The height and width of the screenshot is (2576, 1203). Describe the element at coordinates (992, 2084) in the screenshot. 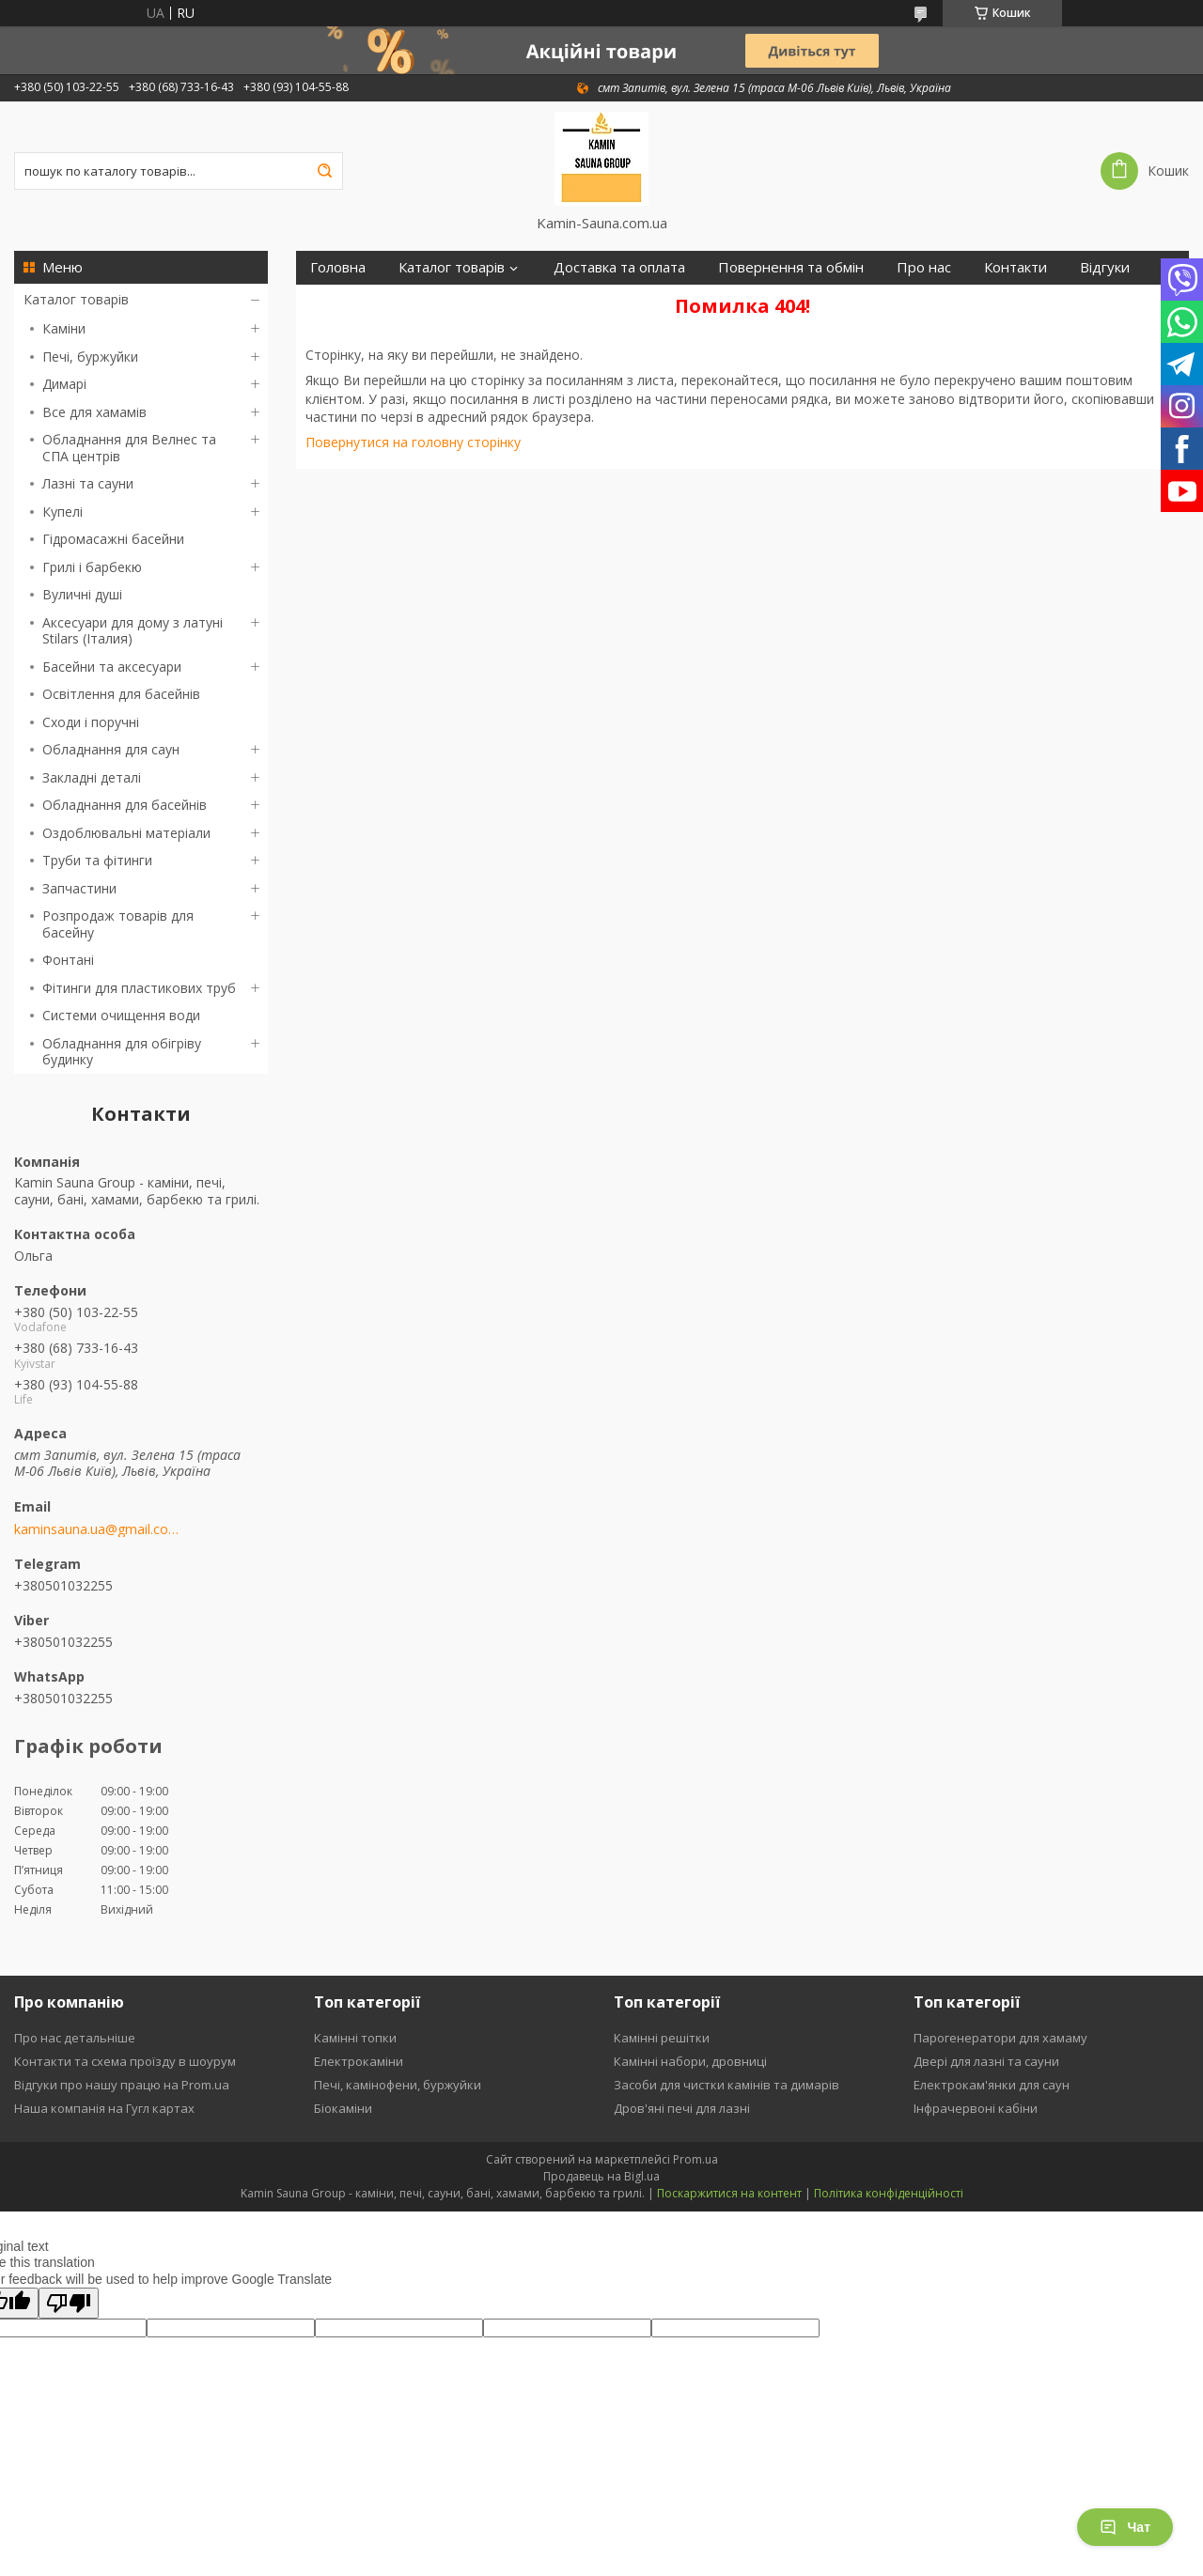

I see `Електрокам'янки для саун` at that location.